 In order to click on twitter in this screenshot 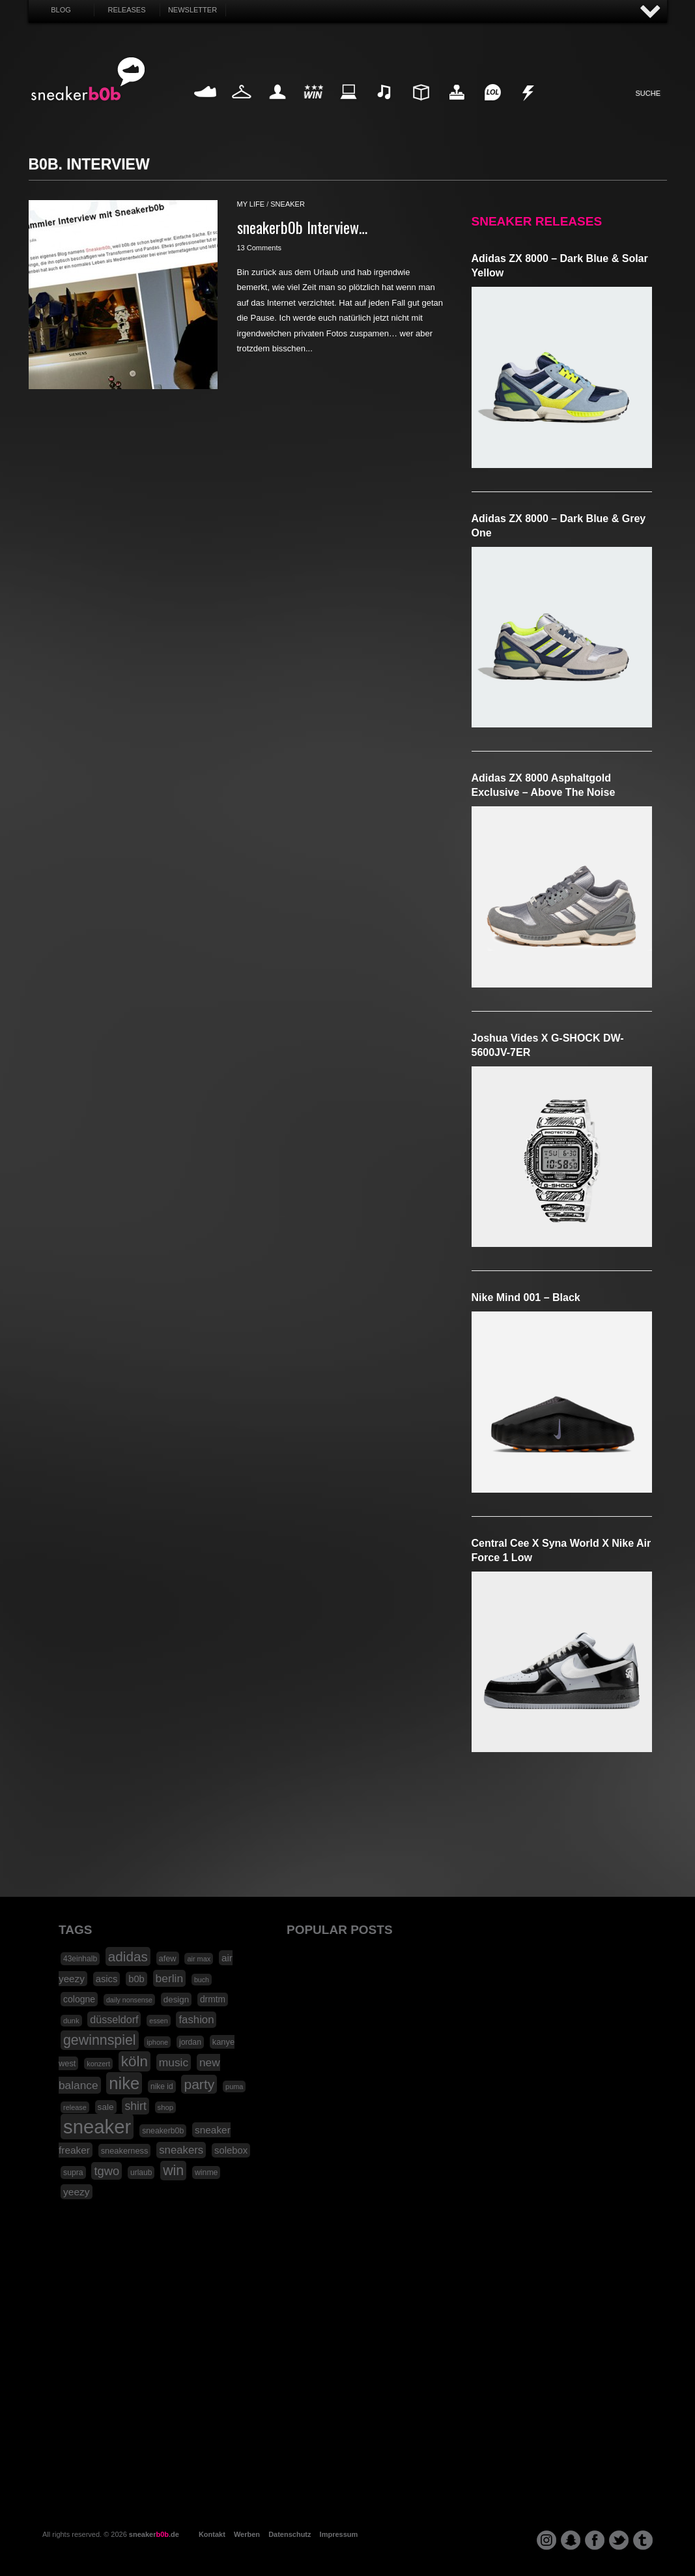, I will do `click(619, 2540)`.